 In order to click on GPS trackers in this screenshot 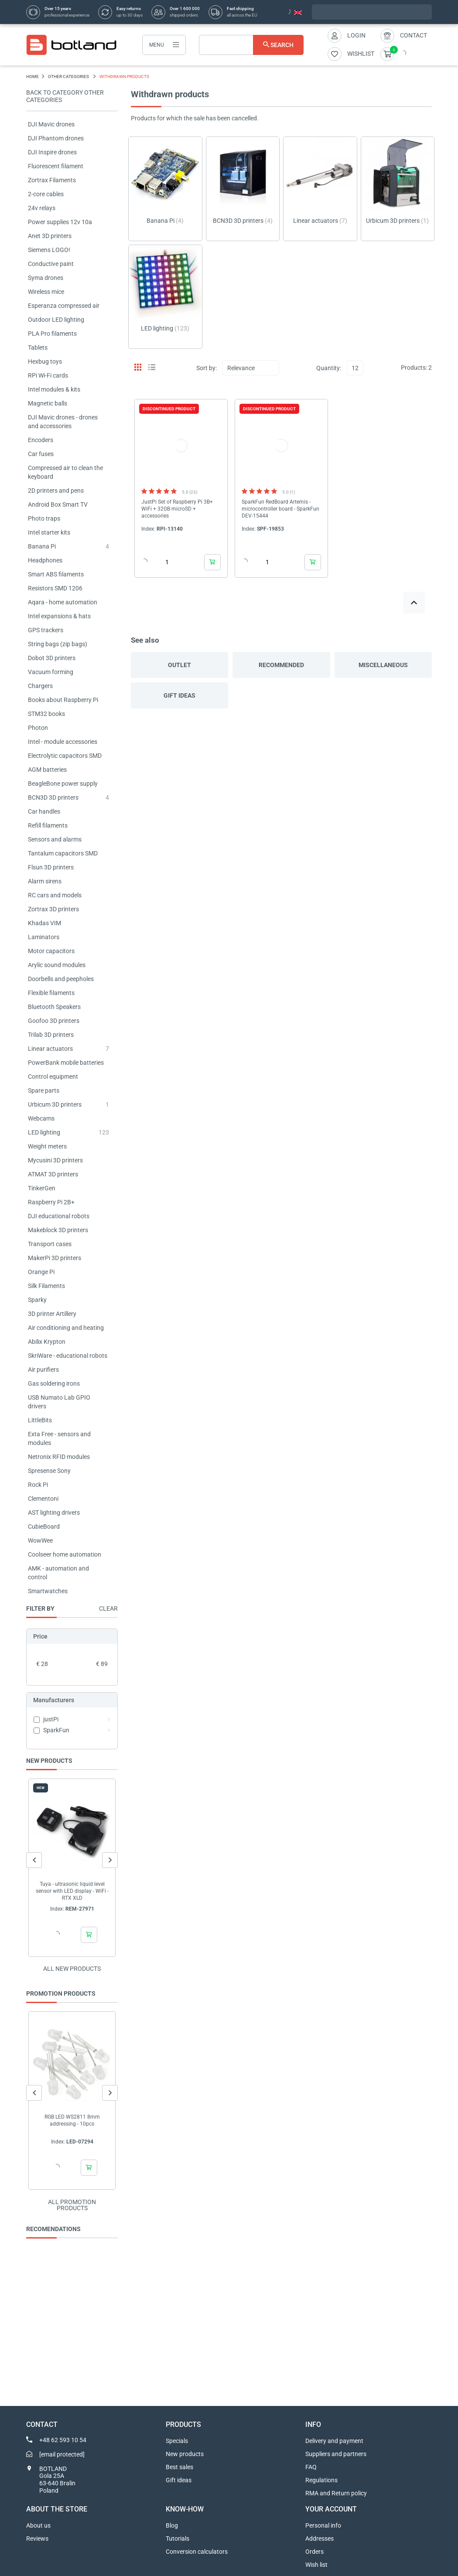, I will do `click(45, 630)`.